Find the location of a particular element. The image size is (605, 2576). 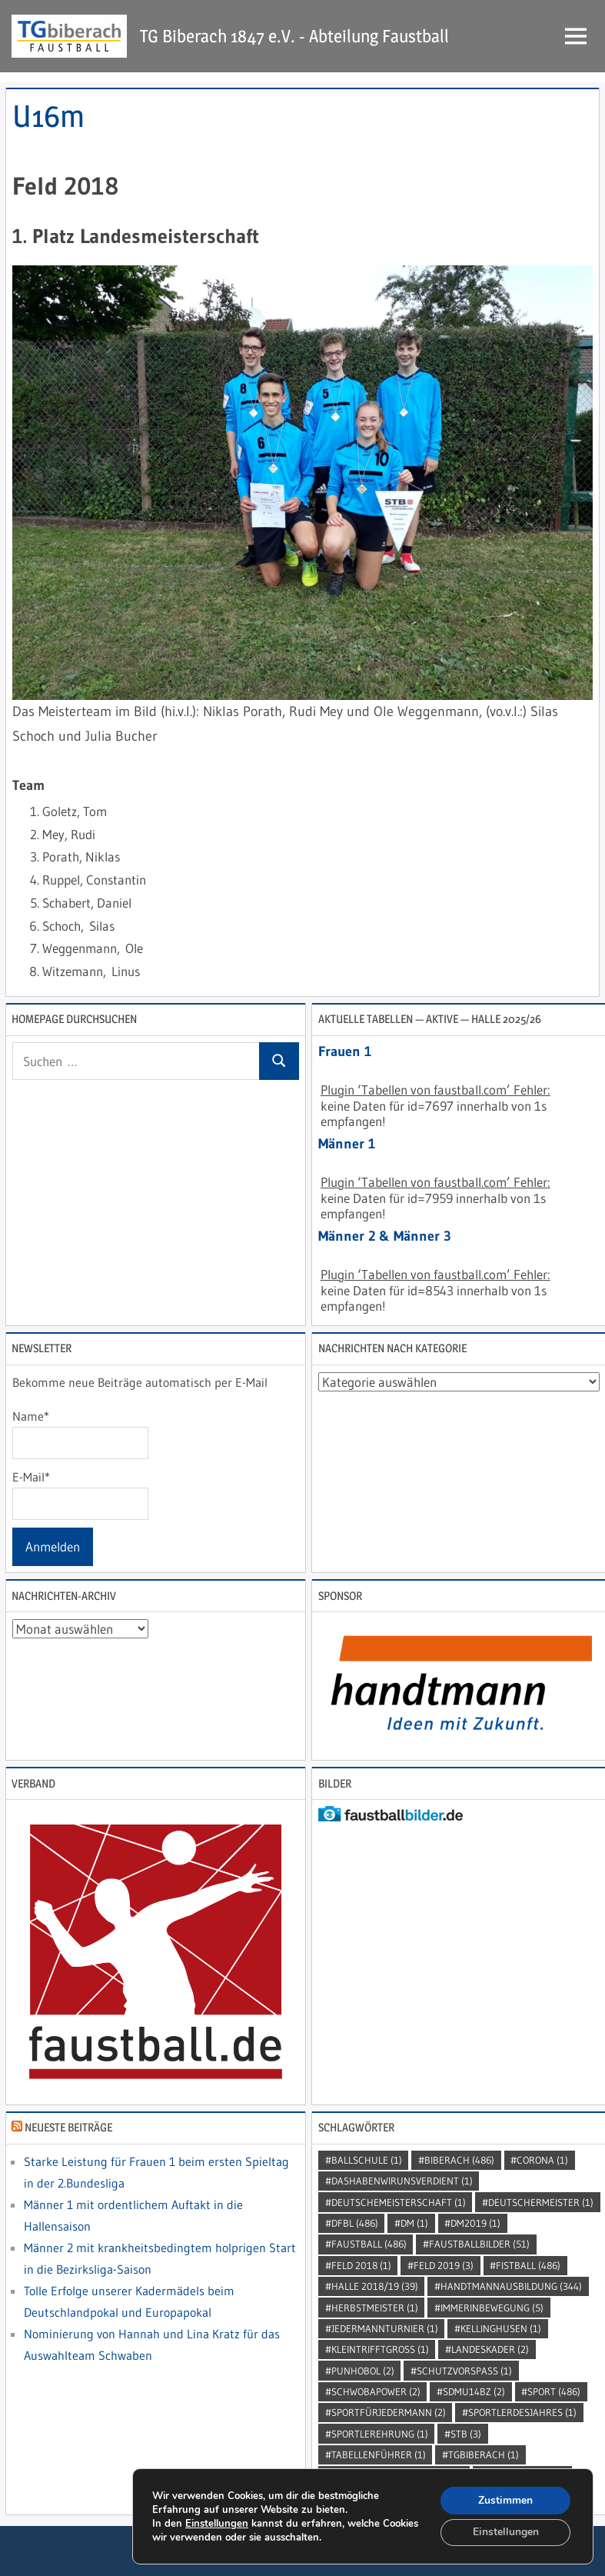

DeutscherMeister [DeutscherMeister (1 Eintrag)] is located at coordinates (540, 2202).